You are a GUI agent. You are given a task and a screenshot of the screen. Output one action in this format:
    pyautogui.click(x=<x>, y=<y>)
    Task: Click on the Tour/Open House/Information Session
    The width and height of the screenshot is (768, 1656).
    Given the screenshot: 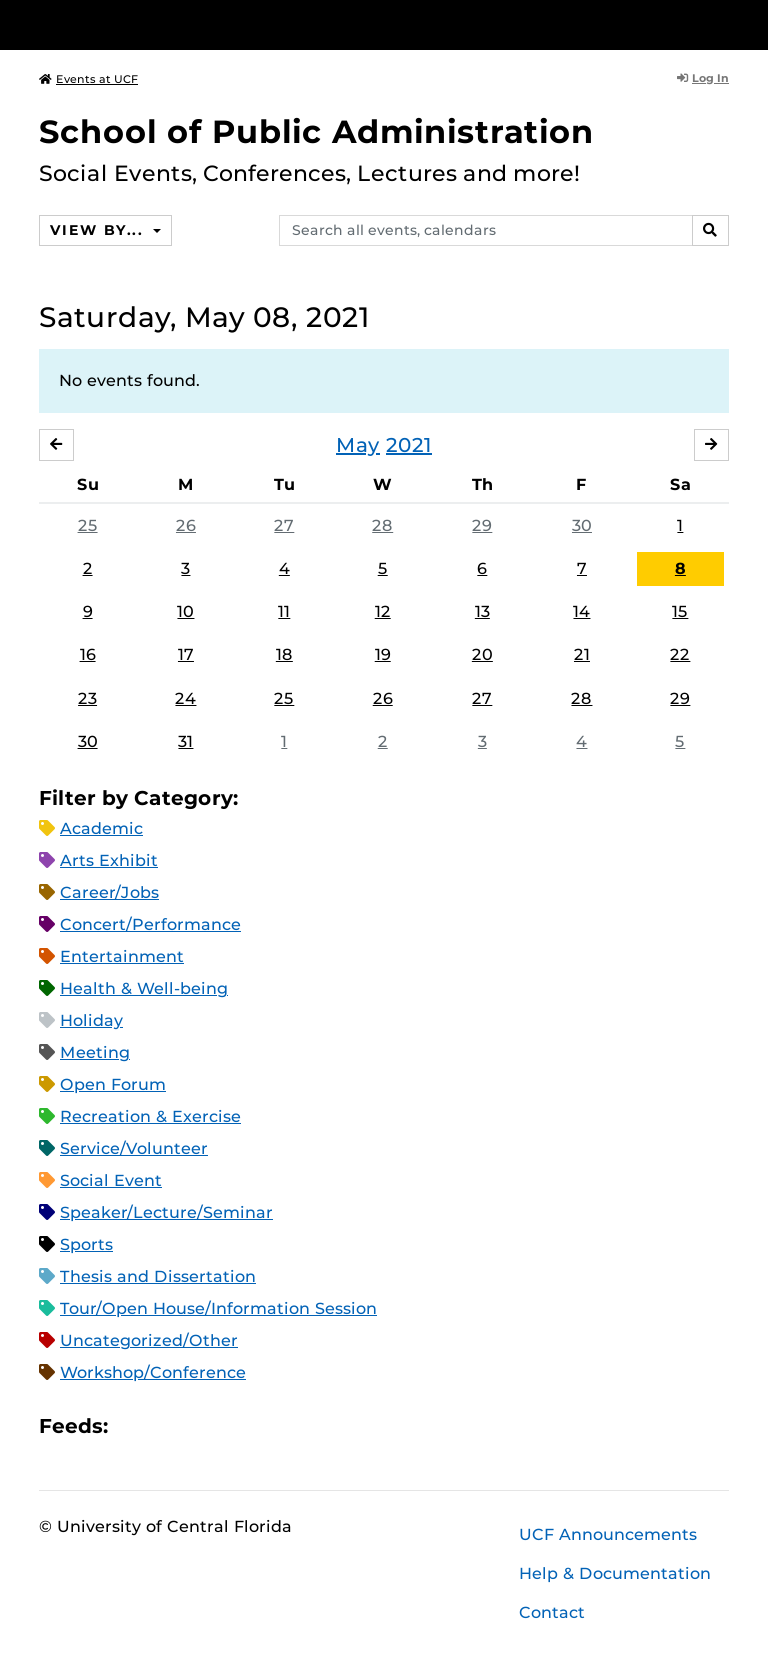 What is the action you would take?
    pyautogui.click(x=218, y=1308)
    